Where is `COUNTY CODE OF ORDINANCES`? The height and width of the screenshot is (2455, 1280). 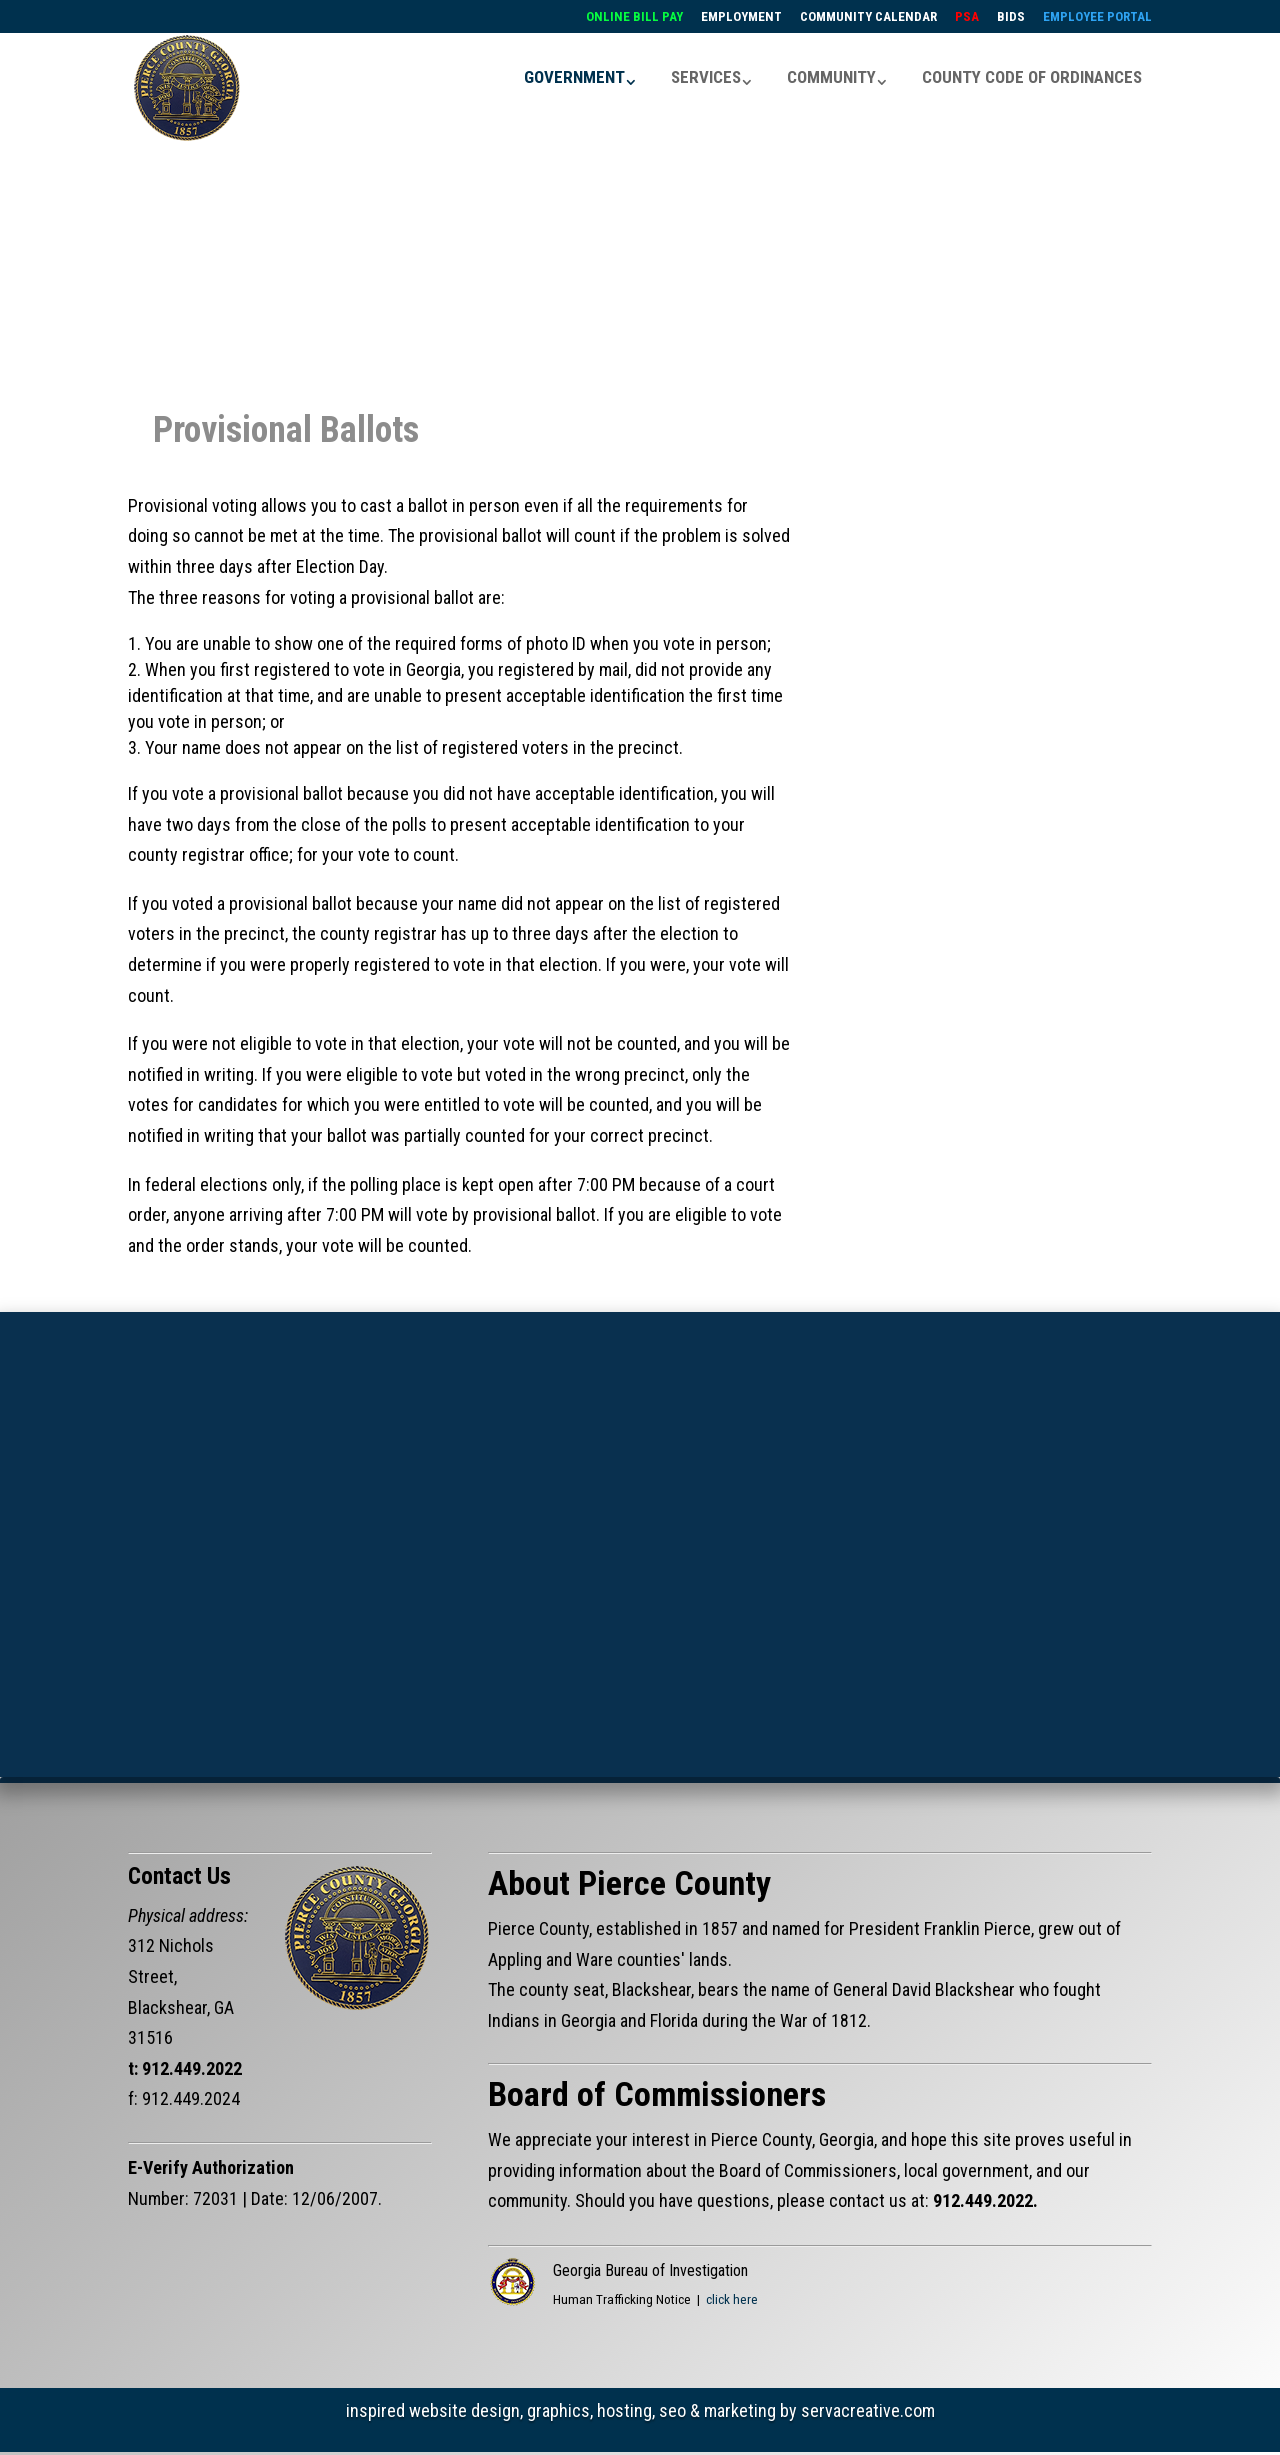
COUNTY CODE OF ORDINANCES is located at coordinates (1032, 74).